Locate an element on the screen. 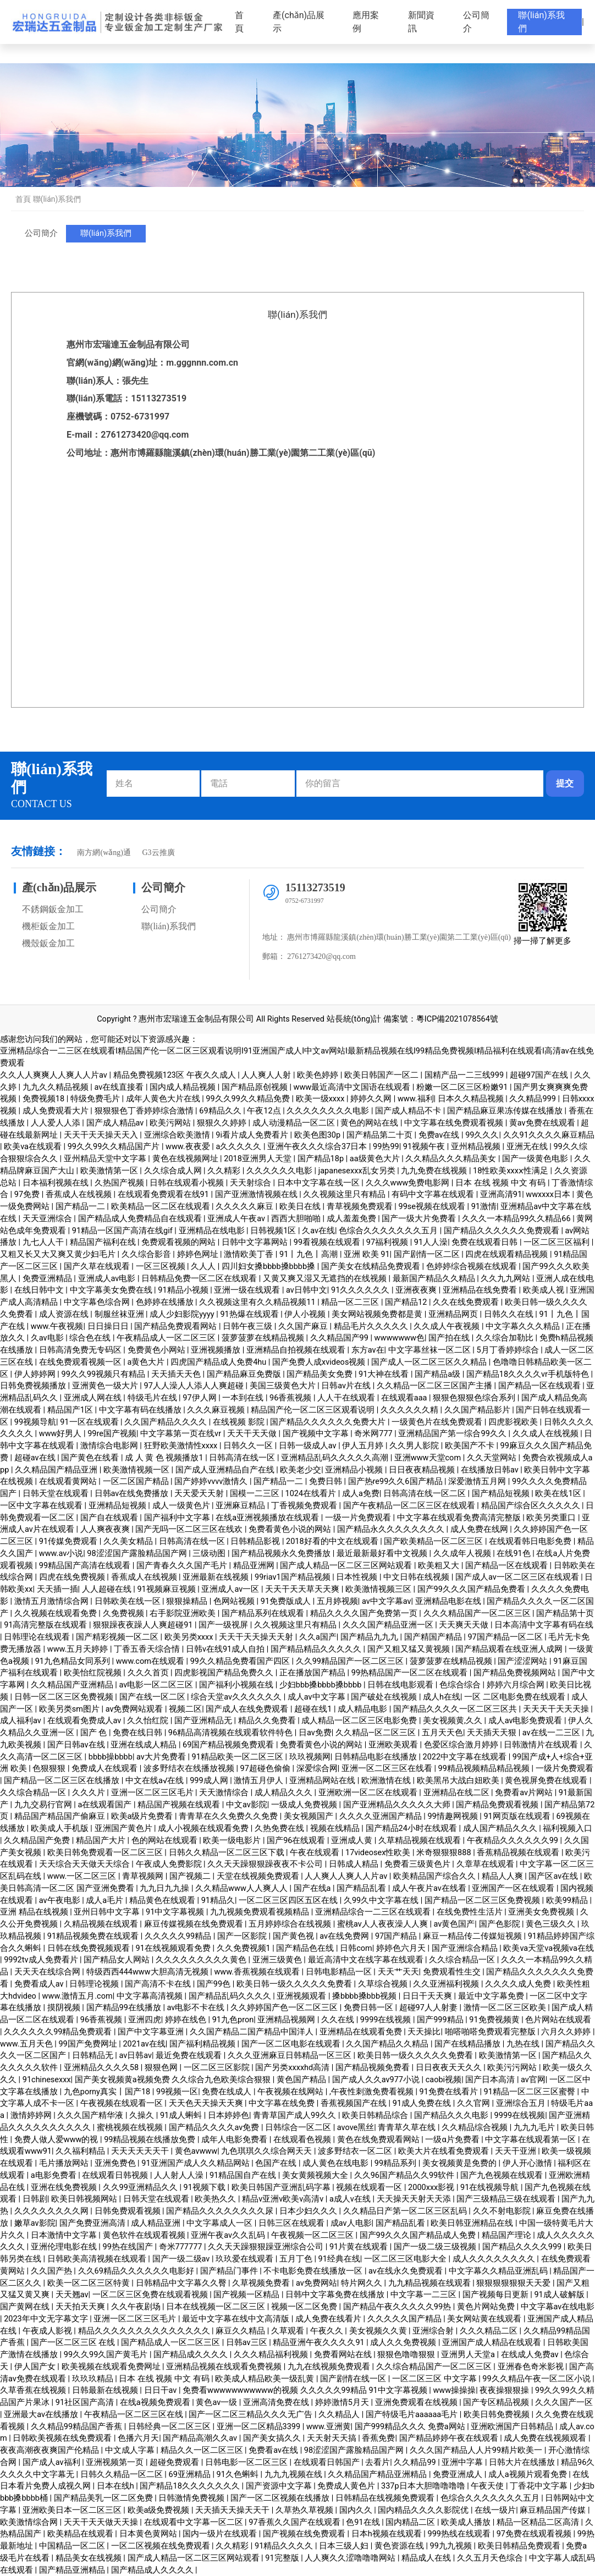  天天操天天射天天添 is located at coordinates (415, 2199).